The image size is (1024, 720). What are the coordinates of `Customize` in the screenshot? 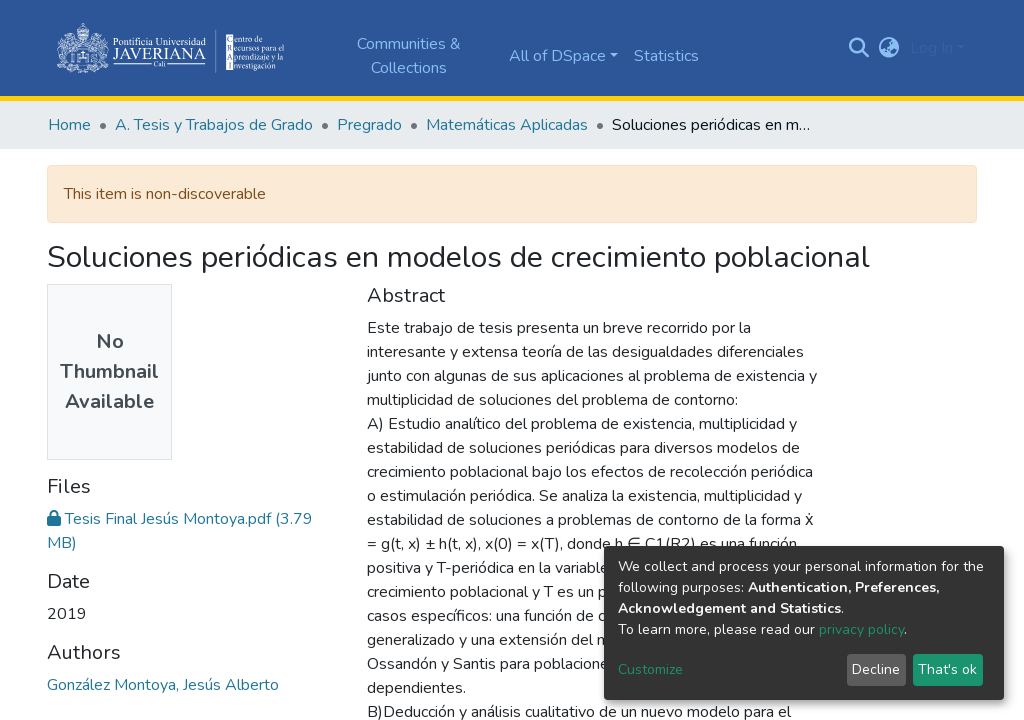 It's located at (650, 669).